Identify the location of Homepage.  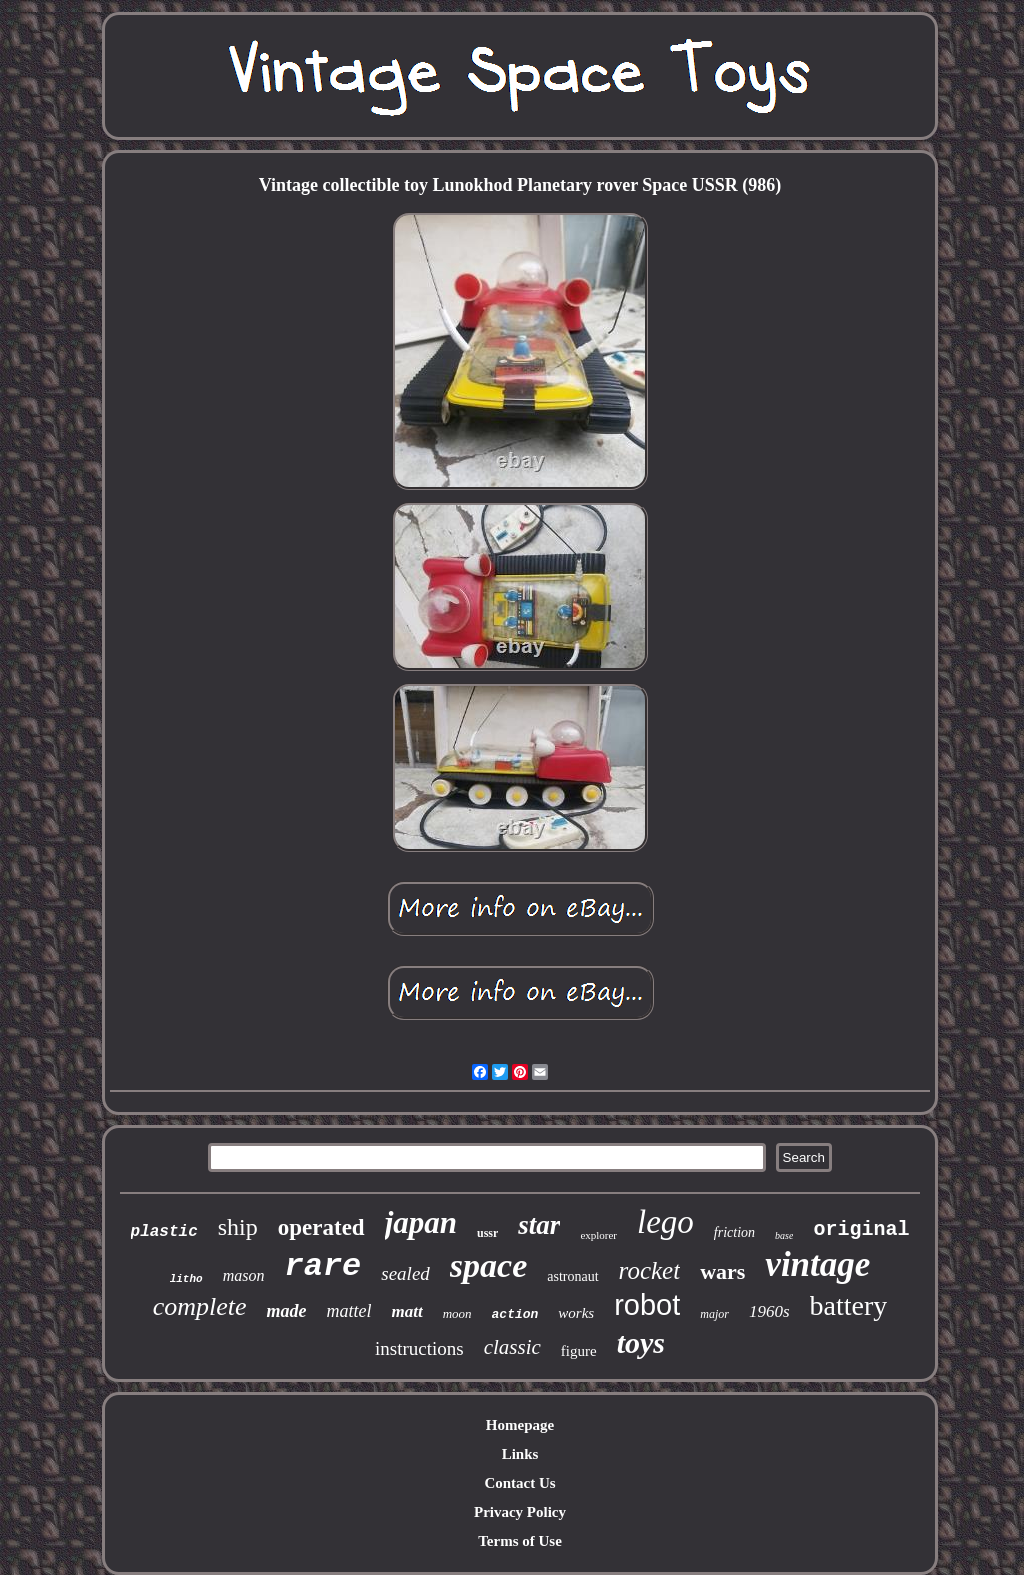
(520, 1425).